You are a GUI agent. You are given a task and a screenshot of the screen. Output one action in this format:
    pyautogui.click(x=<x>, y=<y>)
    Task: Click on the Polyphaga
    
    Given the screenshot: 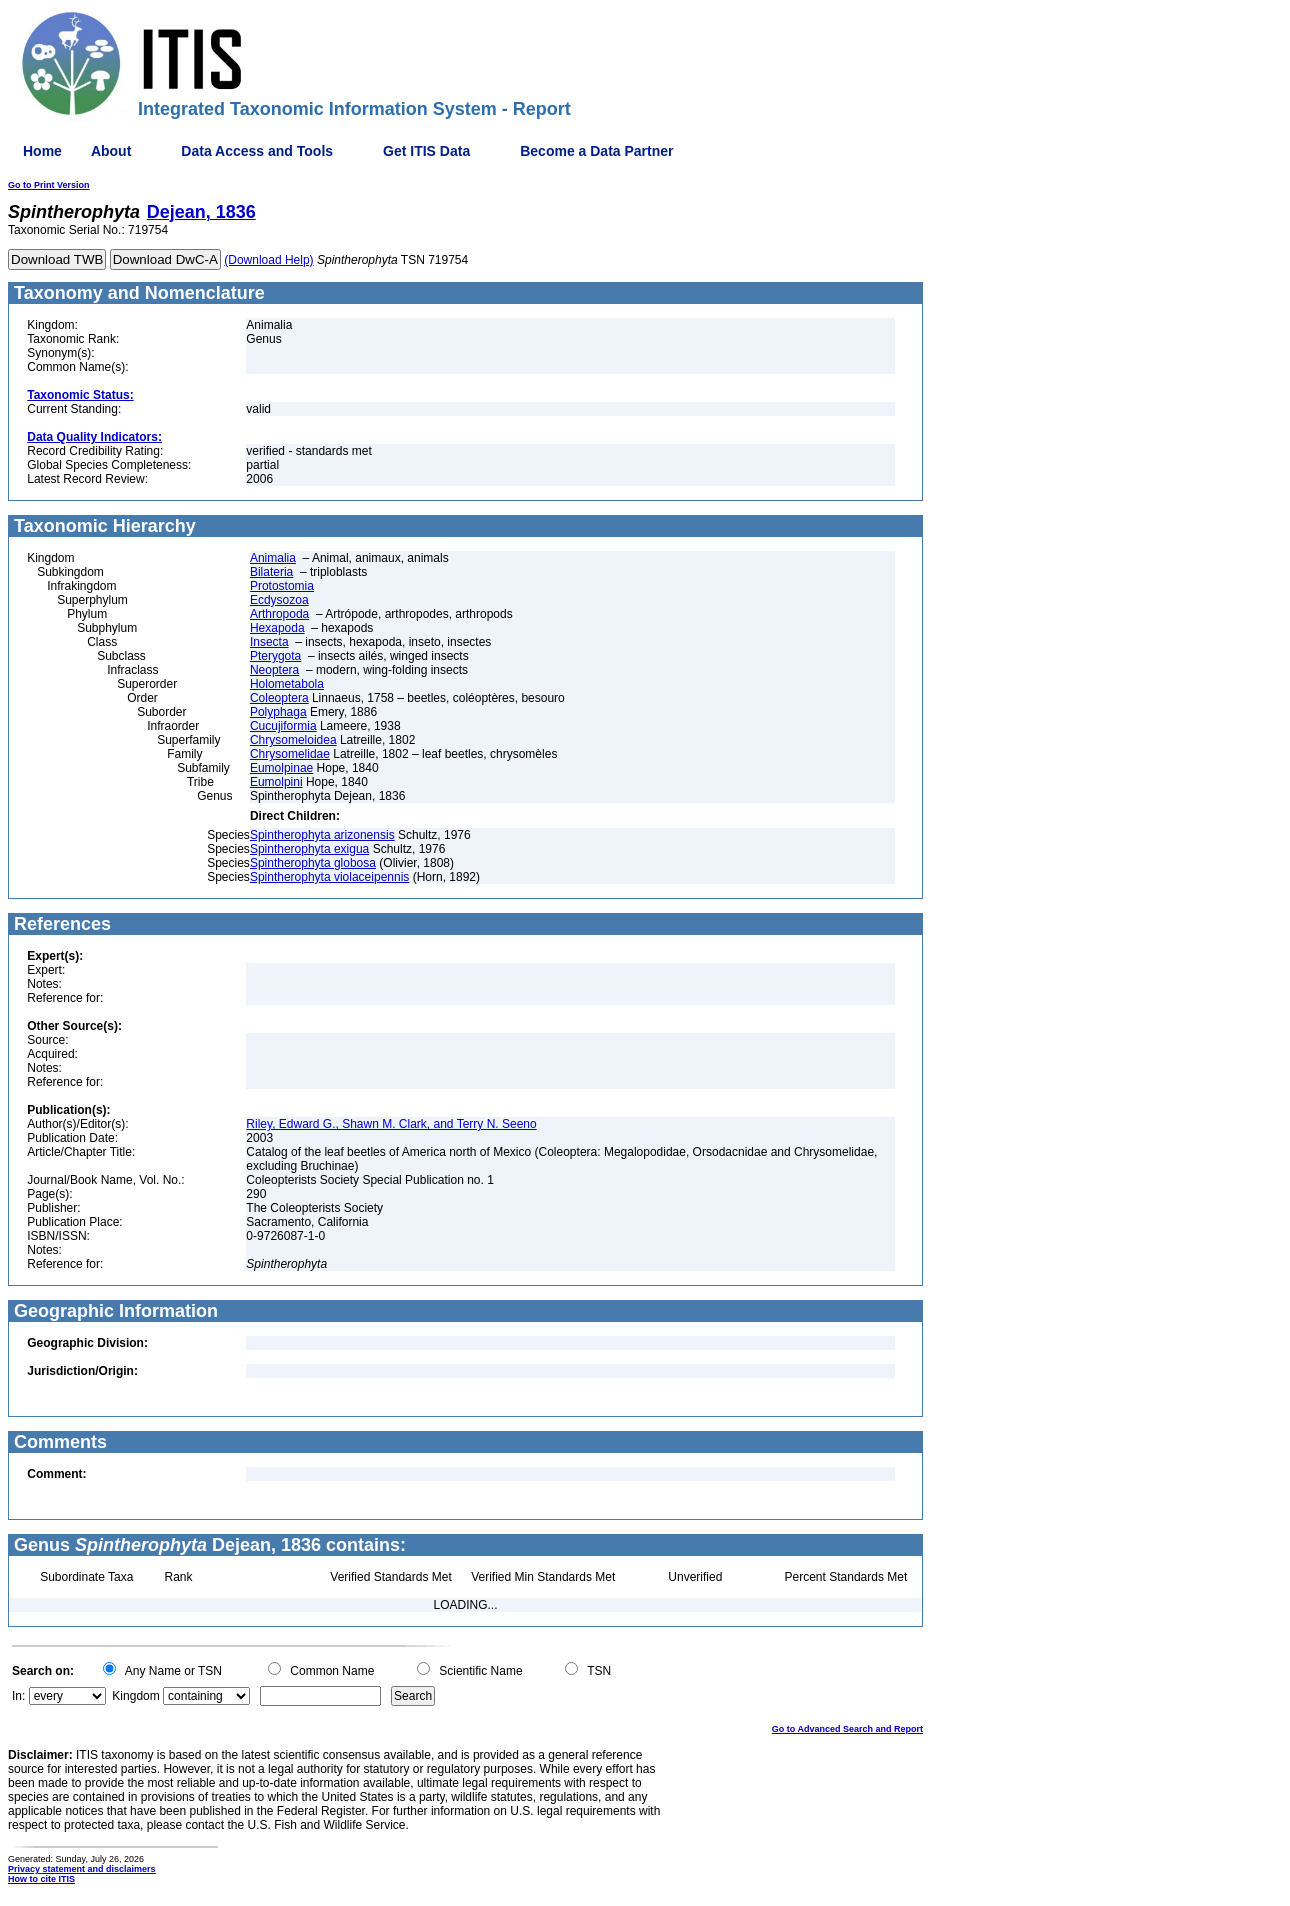 What is the action you would take?
    pyautogui.click(x=278, y=712)
    